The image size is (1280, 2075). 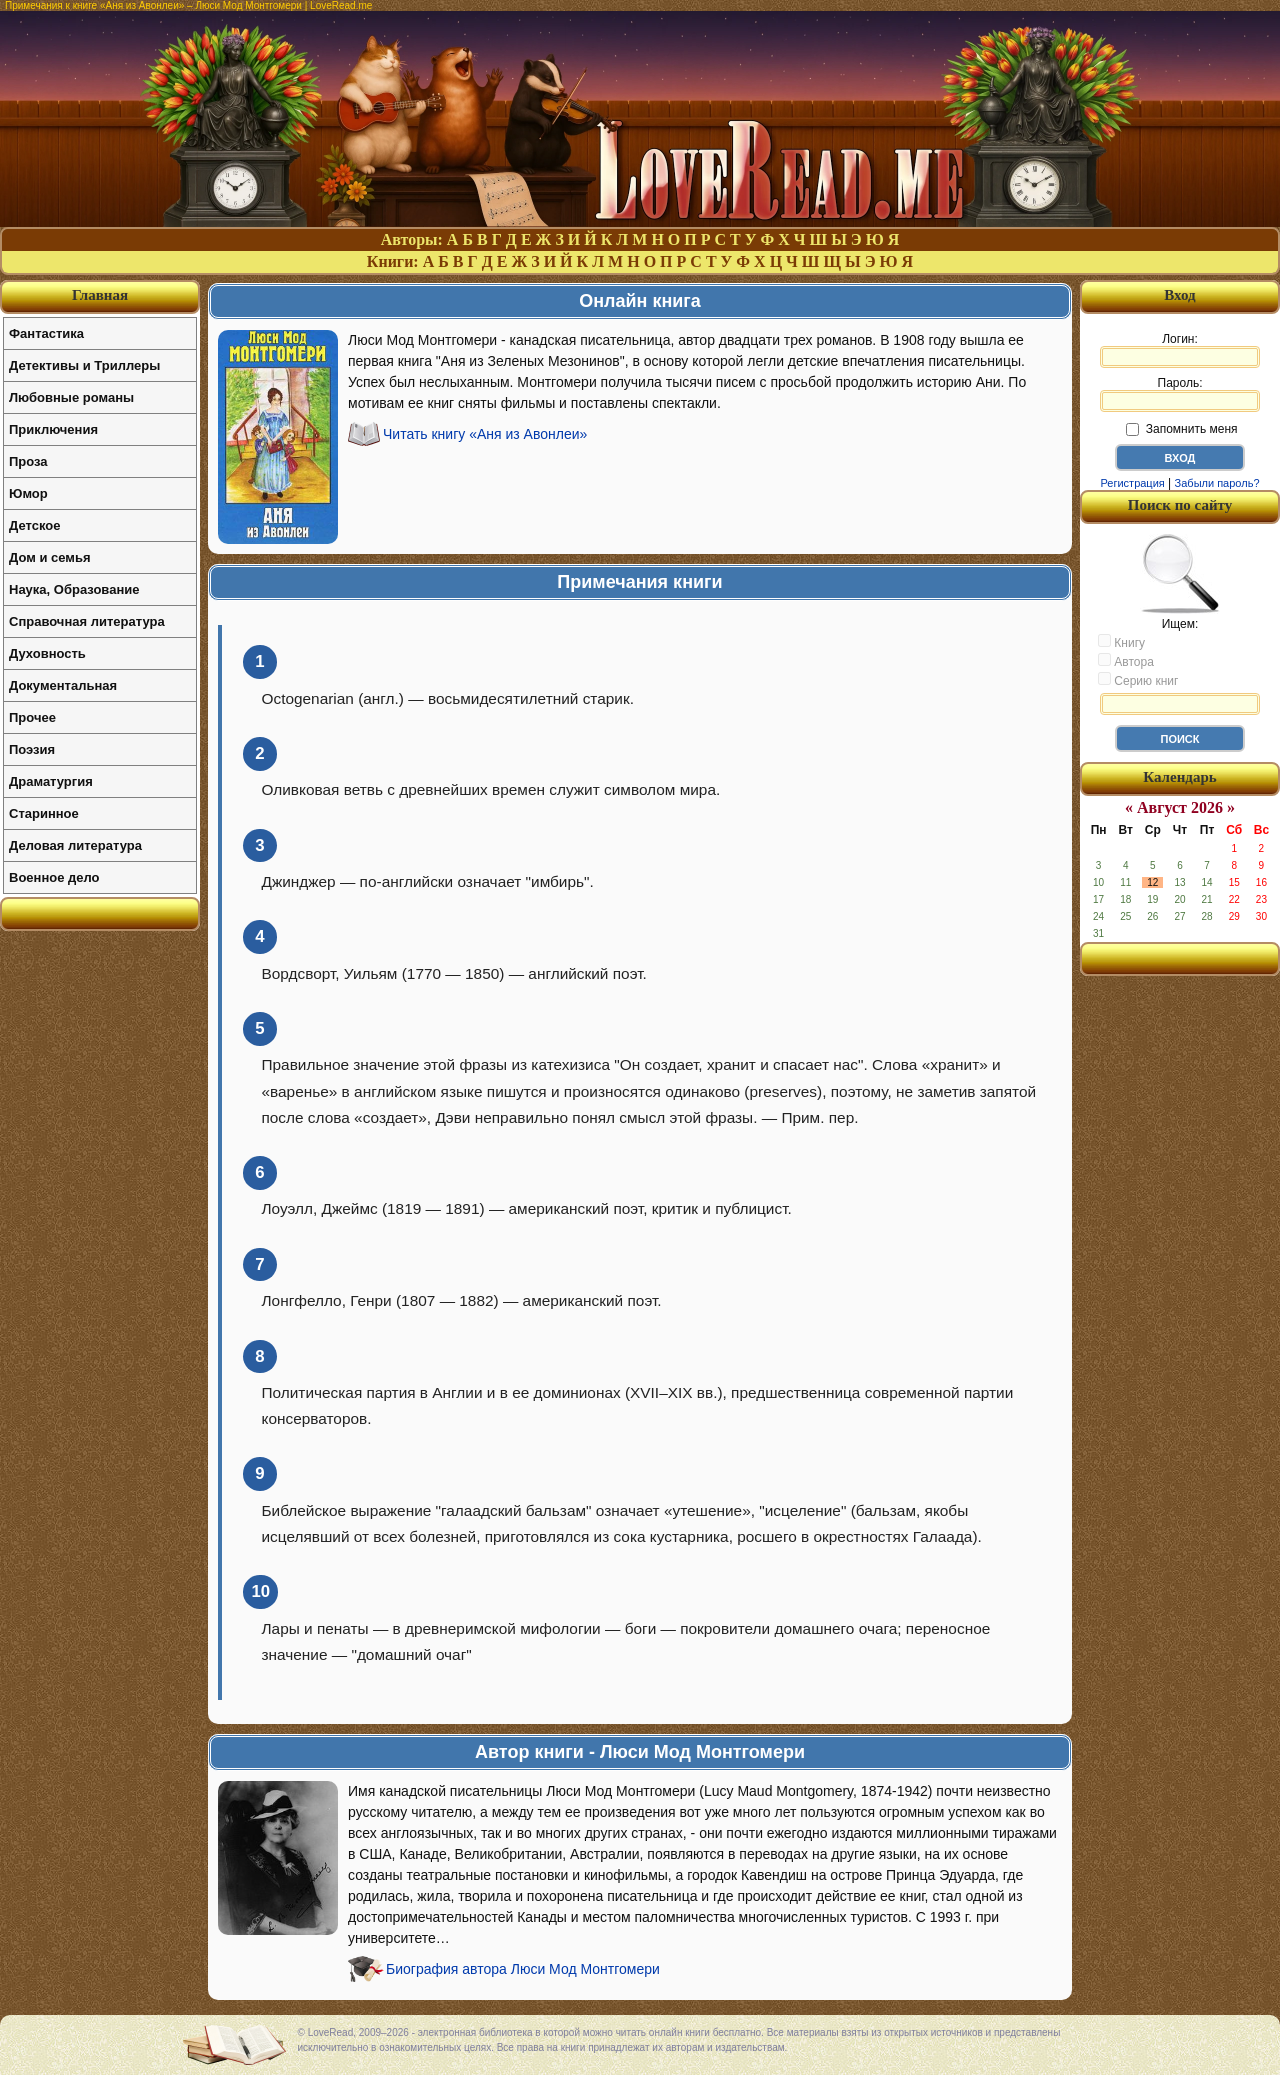 I want to click on Биография автора Люси Мод Монтгомери, so click(x=523, y=1969).